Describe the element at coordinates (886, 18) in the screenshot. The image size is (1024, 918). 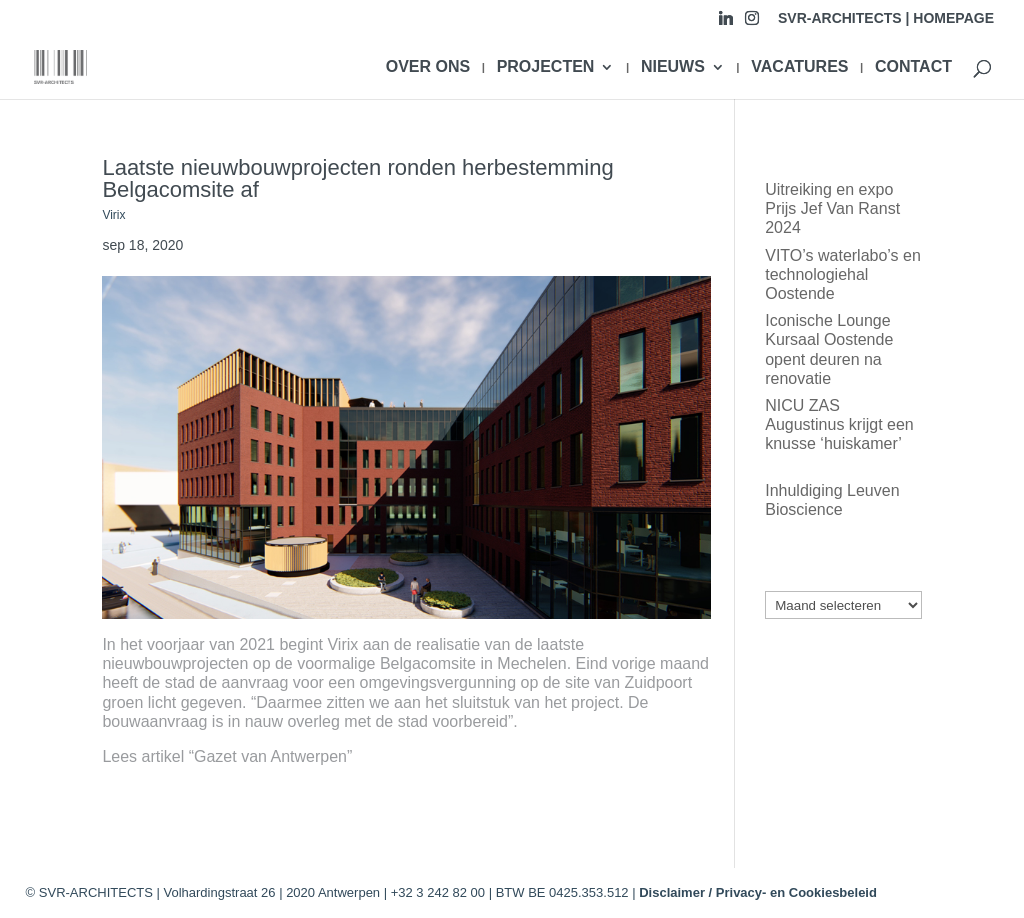
I see `SVR-ARCHITECTS | HOMEPAGE` at that location.